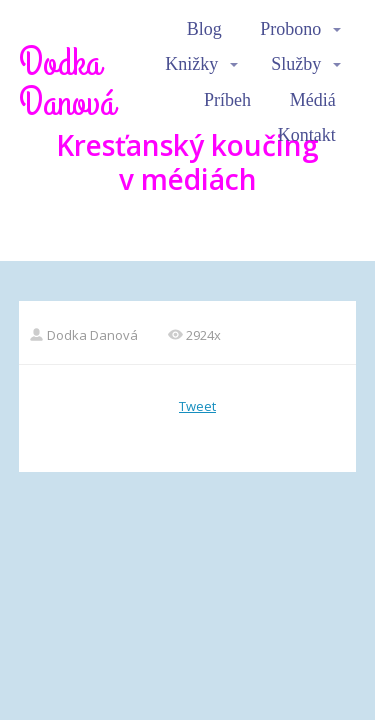 This screenshot has width=375, height=720. I want to click on Tweet, so click(197, 406).